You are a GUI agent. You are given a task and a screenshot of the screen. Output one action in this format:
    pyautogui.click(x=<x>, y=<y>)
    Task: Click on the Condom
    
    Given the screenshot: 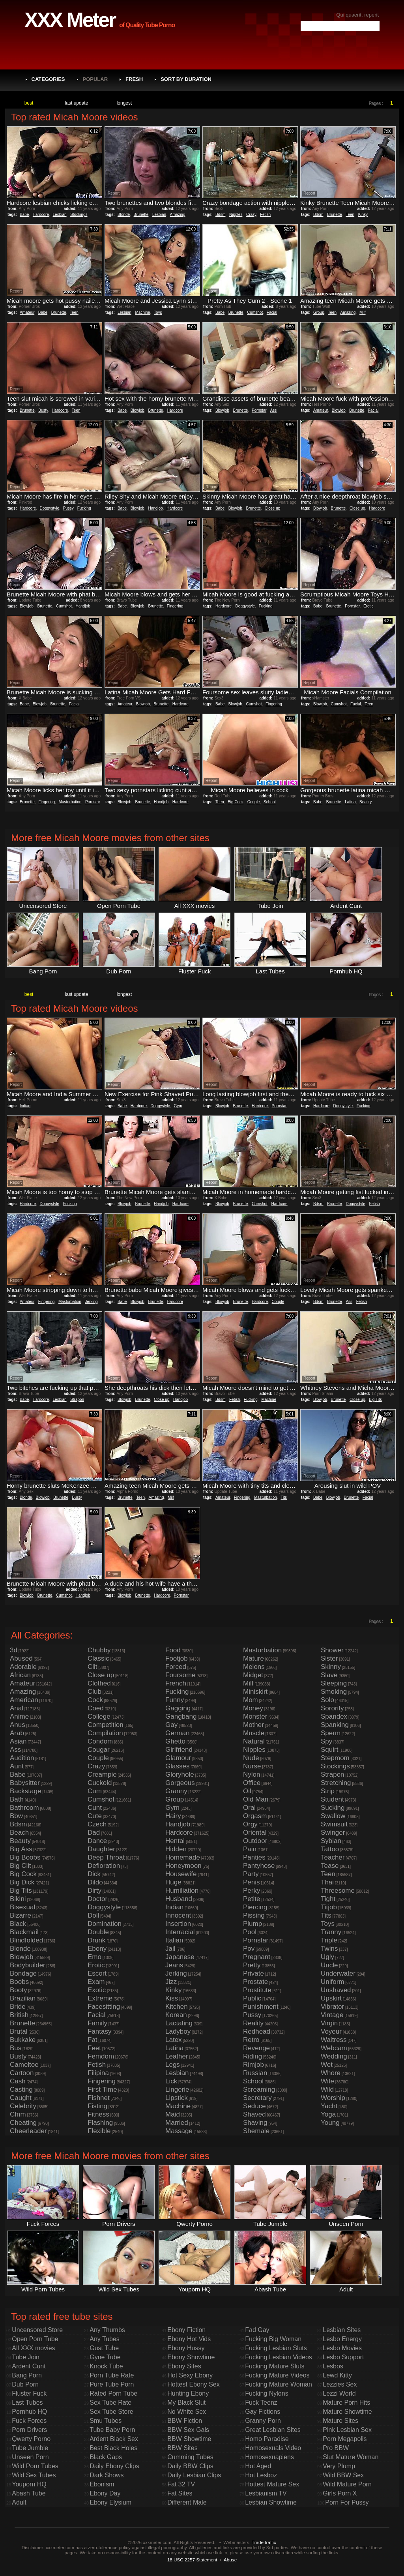 What is the action you would take?
    pyautogui.click(x=100, y=1741)
    